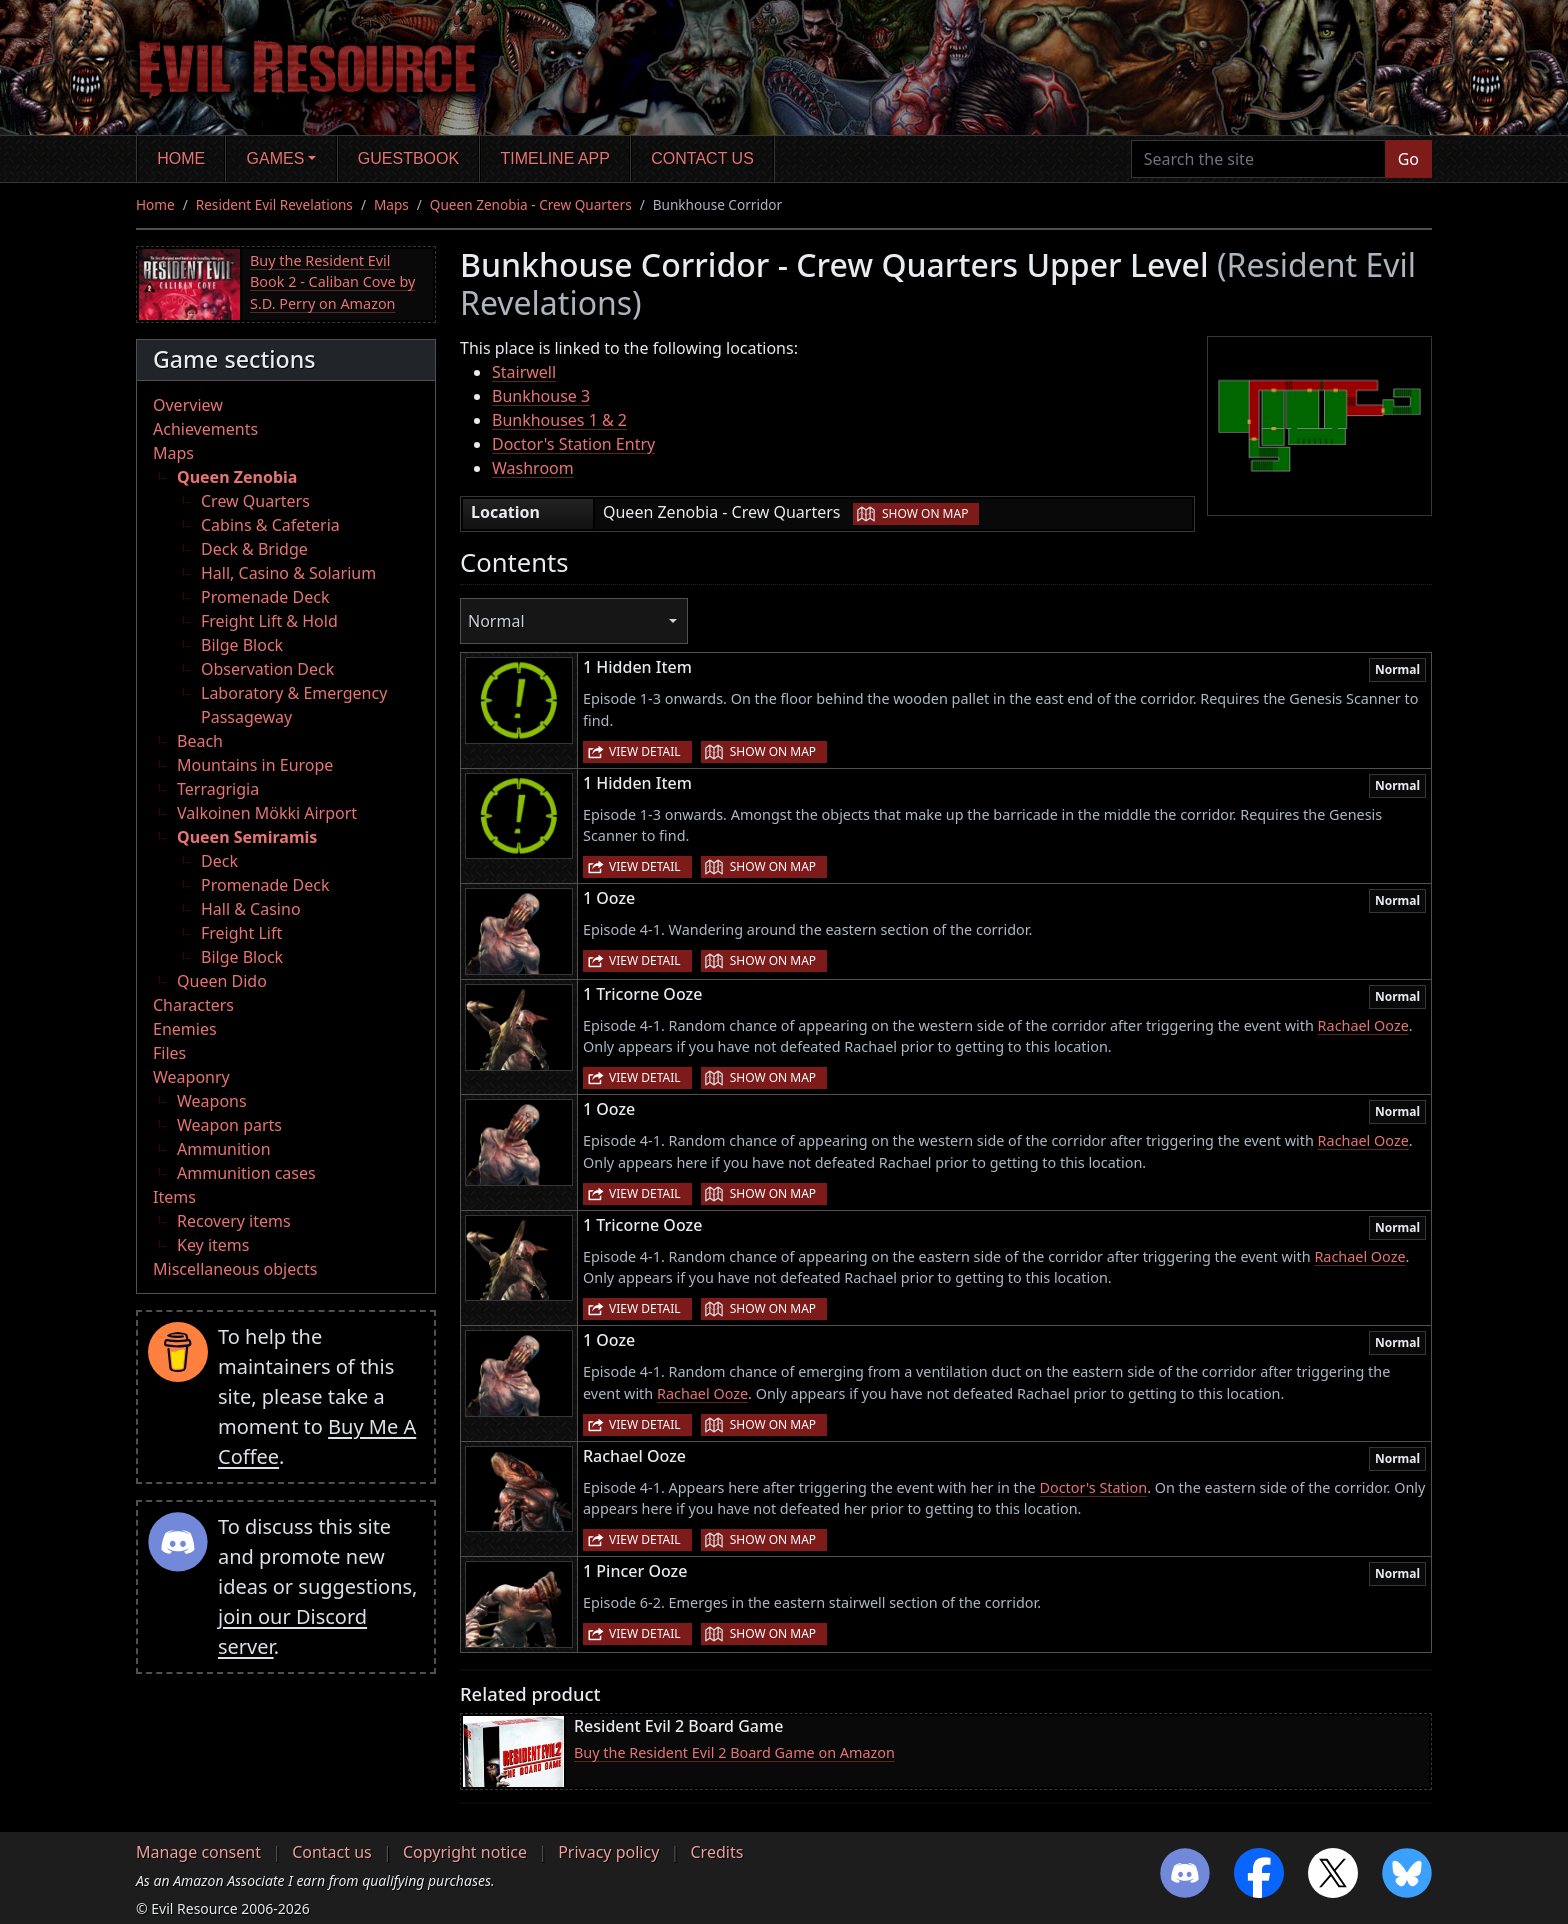  What do you see at coordinates (213, 1245) in the screenshot?
I see `Key items` at bounding box center [213, 1245].